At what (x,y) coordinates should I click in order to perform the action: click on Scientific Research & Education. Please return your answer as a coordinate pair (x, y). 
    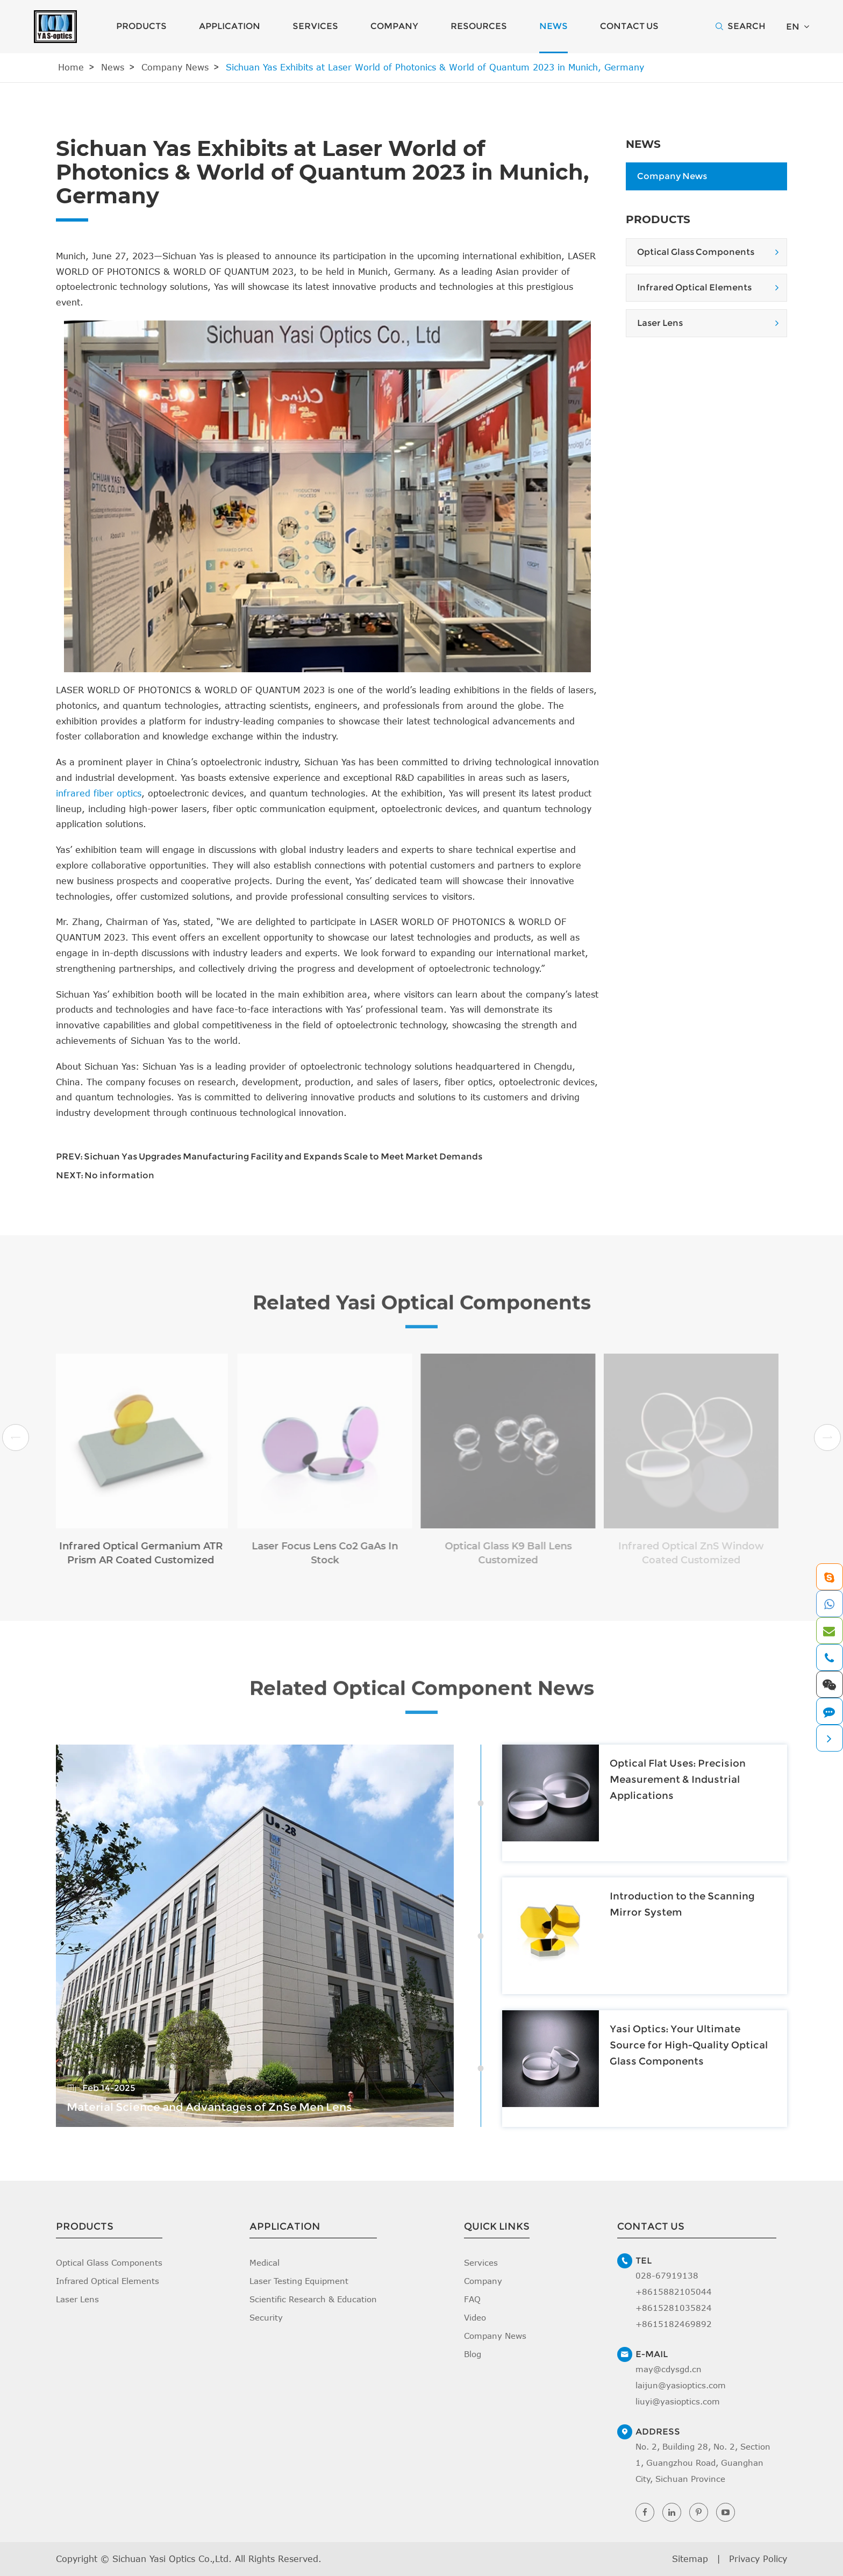
    Looking at the image, I should click on (313, 2299).